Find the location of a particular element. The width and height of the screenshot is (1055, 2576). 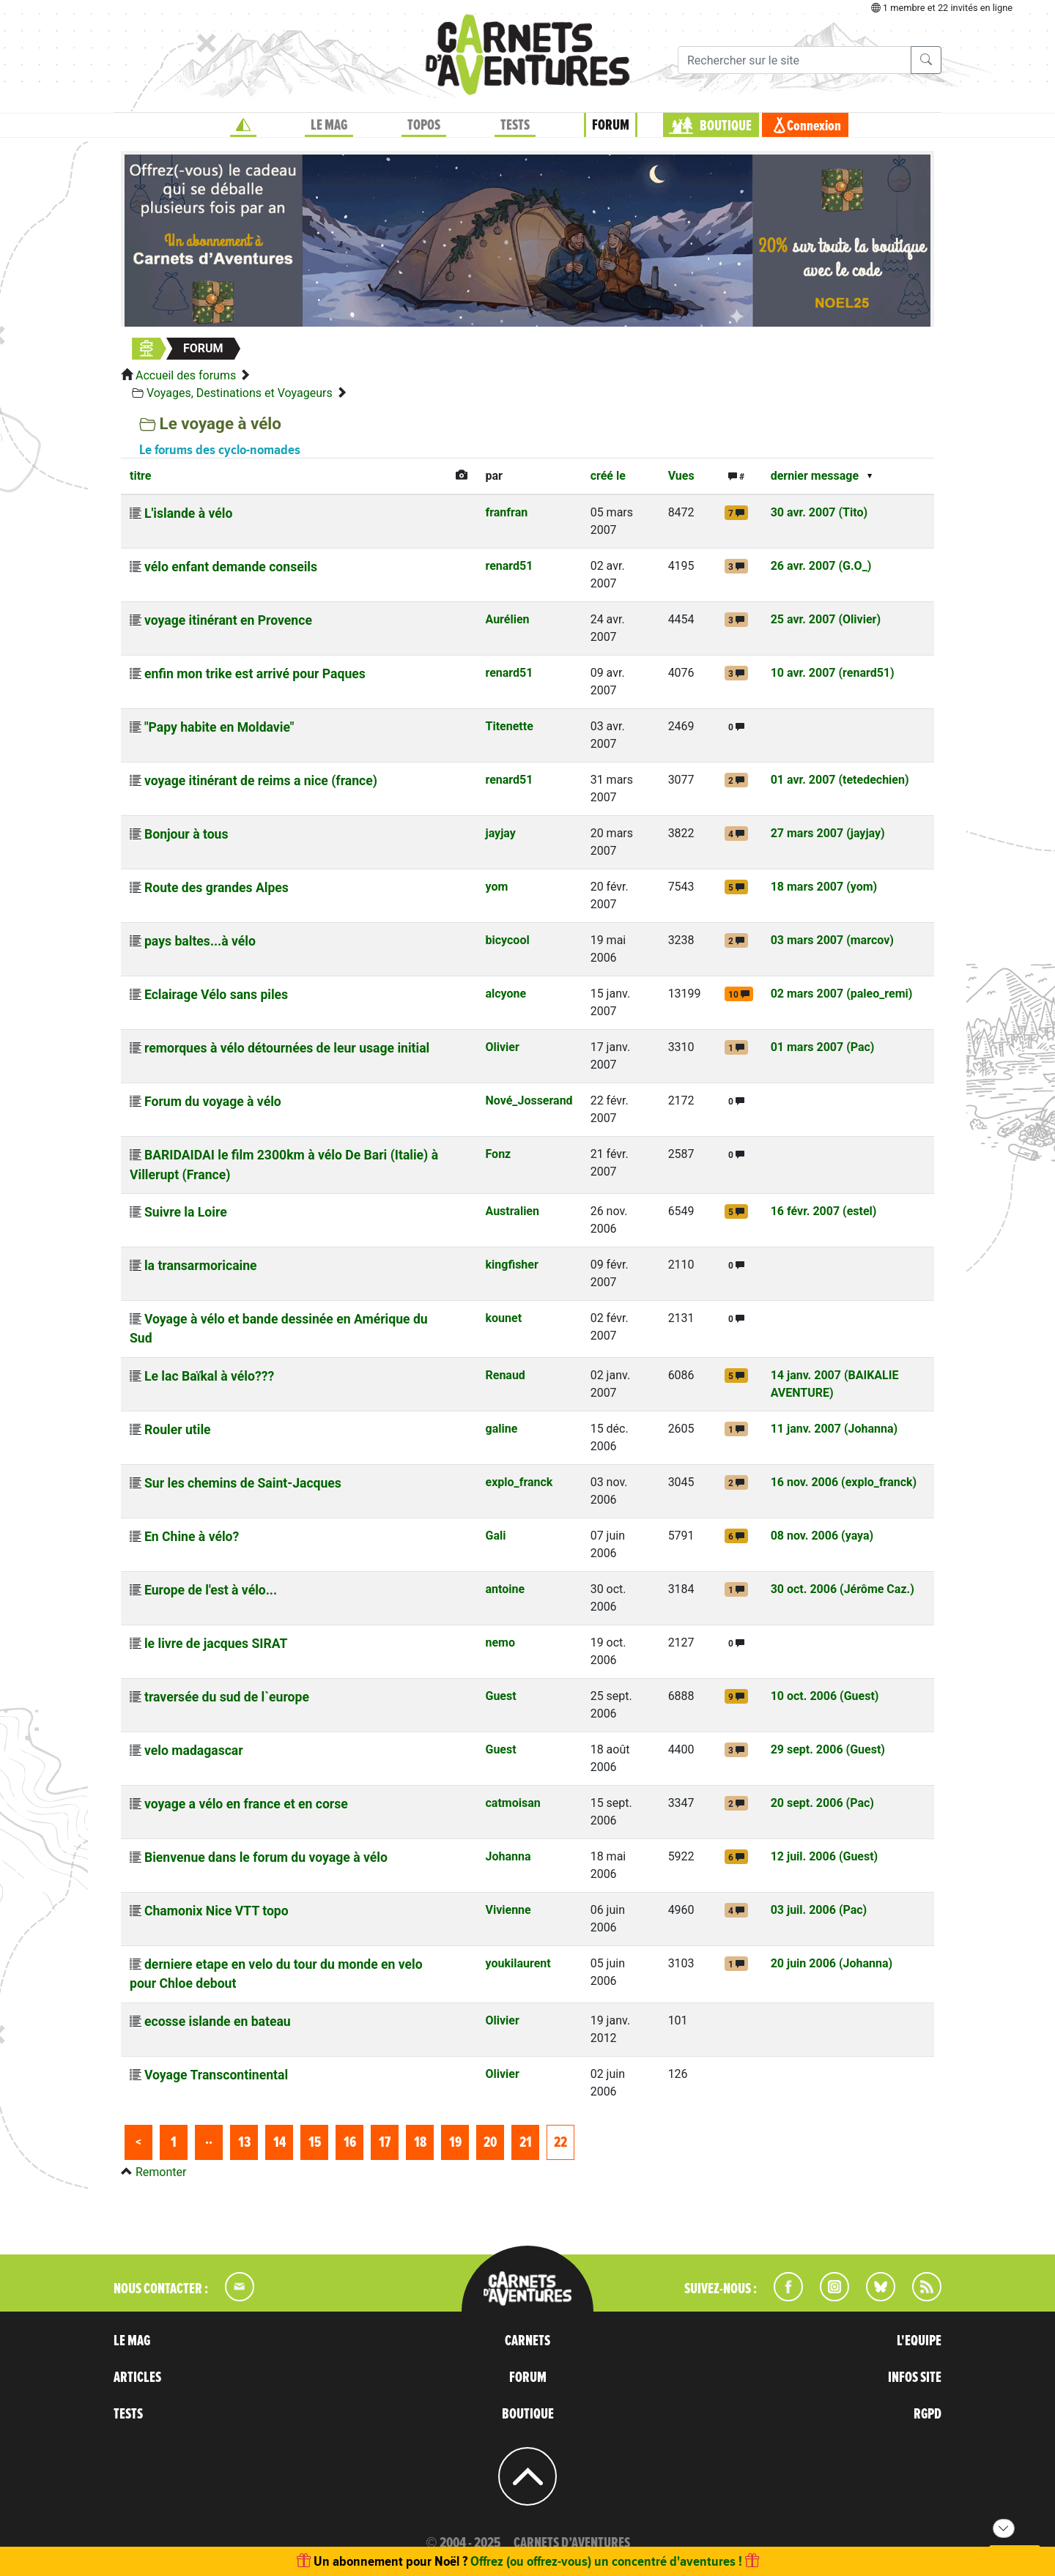

30 avr. 2007 (Tito) is located at coordinates (819, 512).